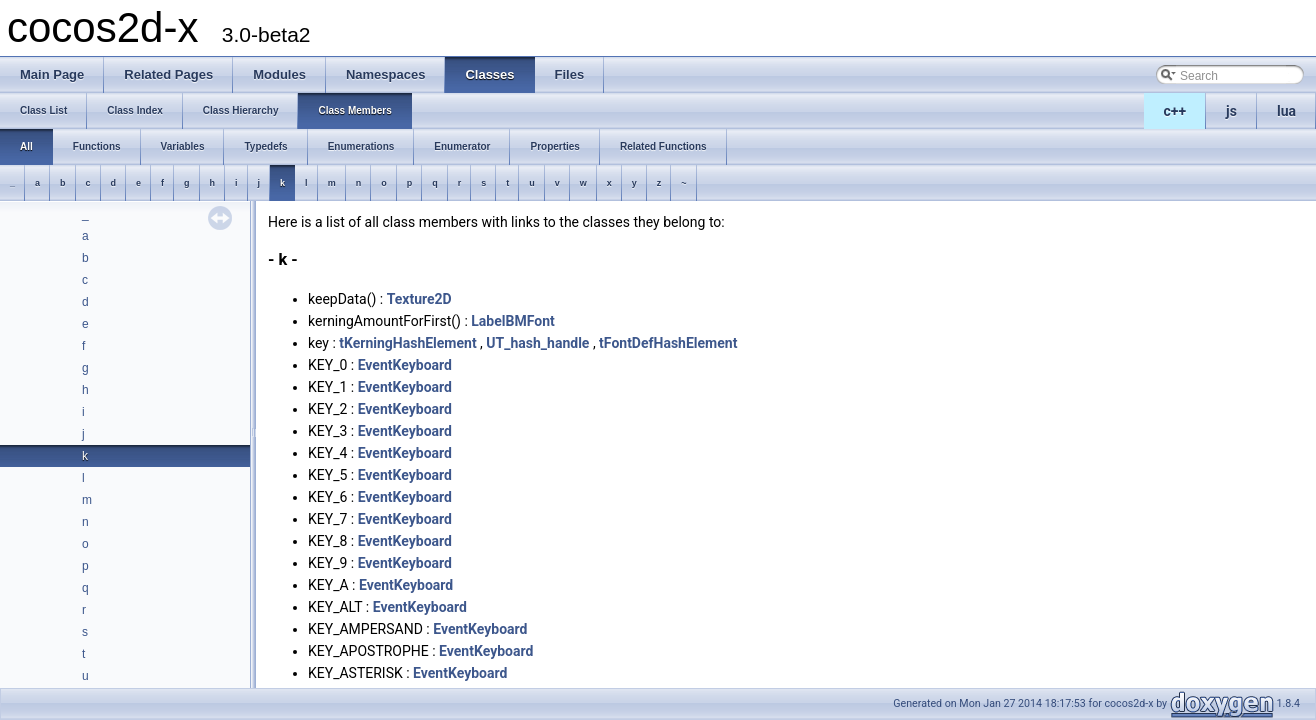  What do you see at coordinates (537, 343) in the screenshot?
I see `UT_hash_handle` at bounding box center [537, 343].